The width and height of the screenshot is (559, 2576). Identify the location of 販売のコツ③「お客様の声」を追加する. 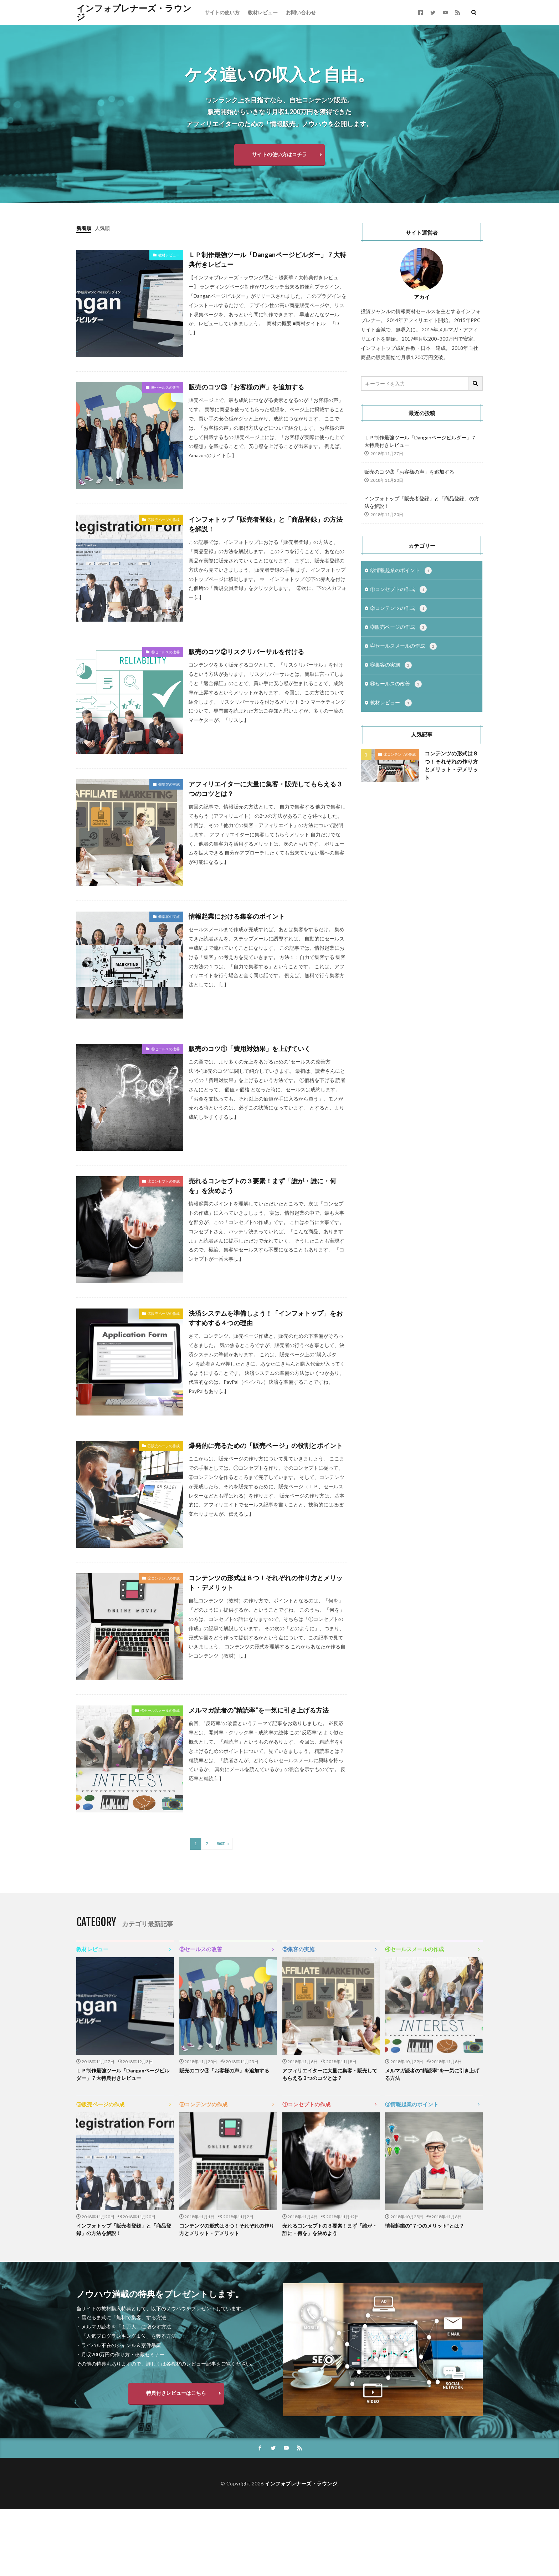
(246, 387).